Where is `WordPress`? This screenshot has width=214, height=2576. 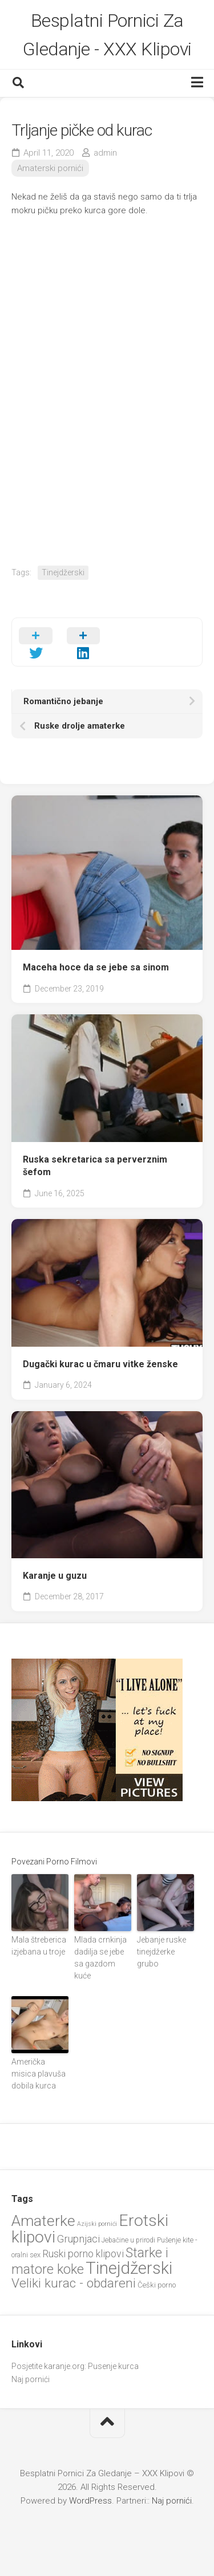 WordPress is located at coordinates (90, 2501).